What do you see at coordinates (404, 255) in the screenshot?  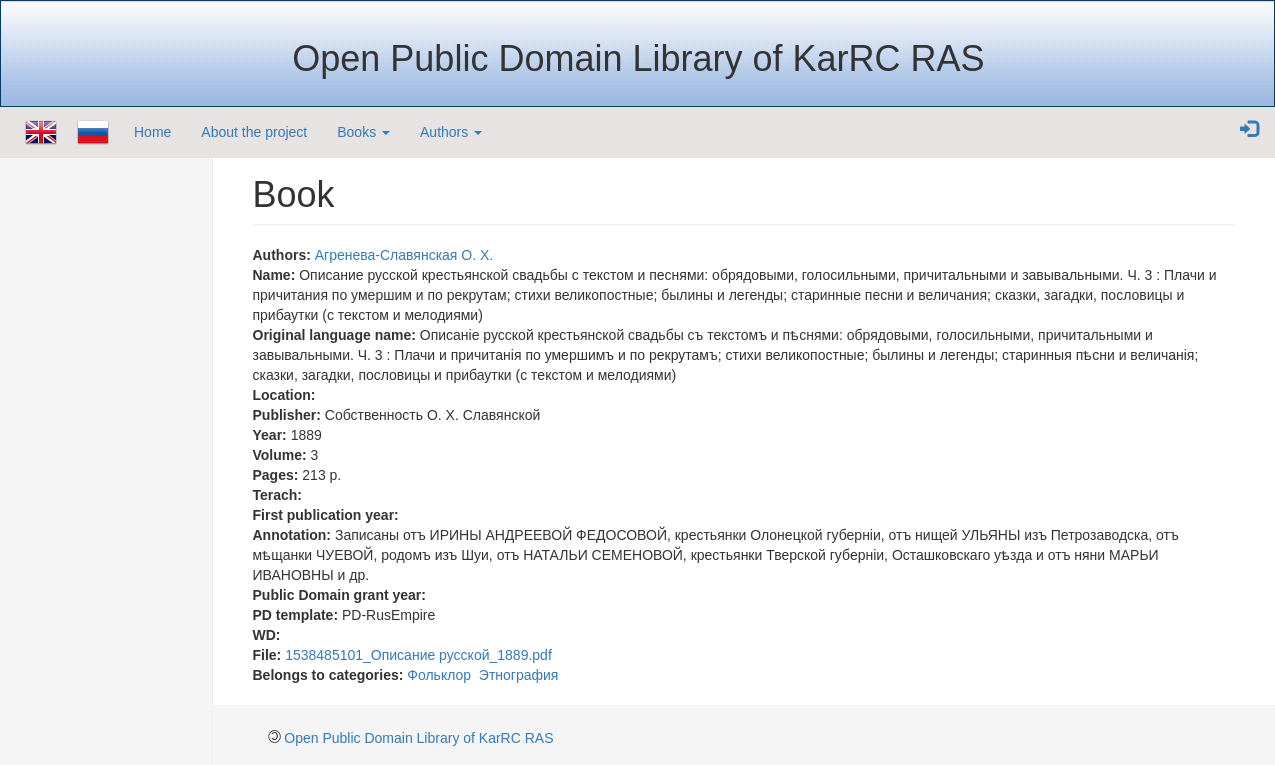 I see `Агренева-Славянская О. Х.` at bounding box center [404, 255].